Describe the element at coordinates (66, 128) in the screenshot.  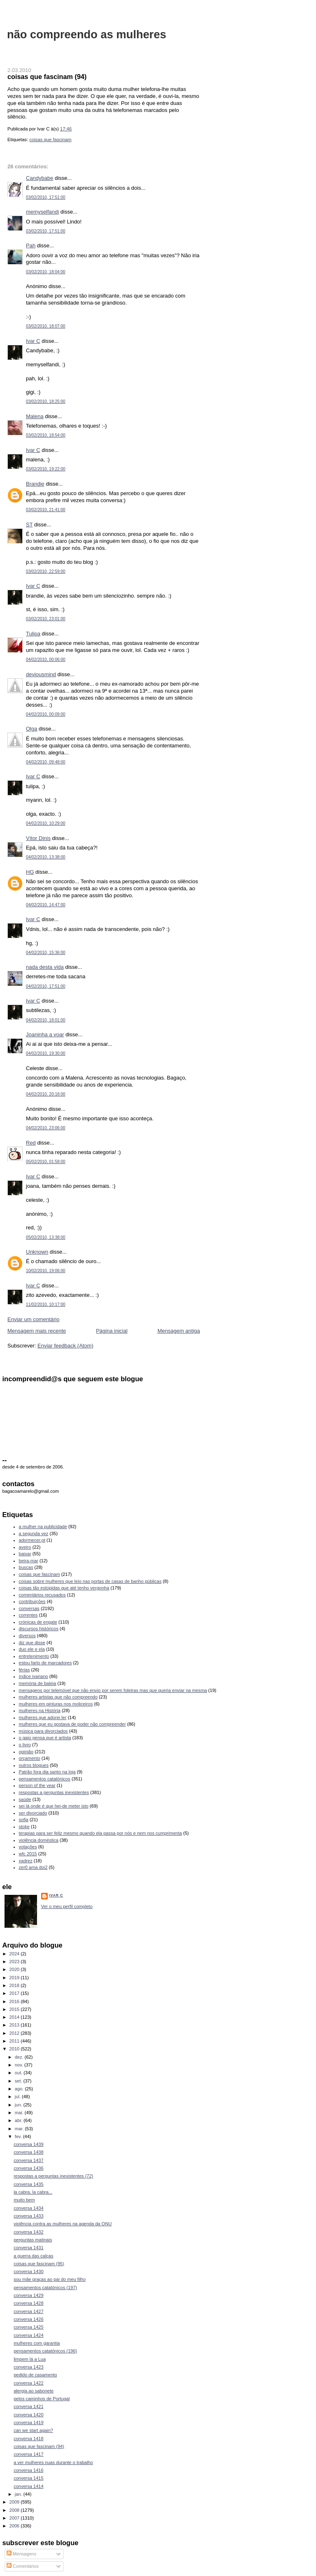
I see `17:46` at that location.